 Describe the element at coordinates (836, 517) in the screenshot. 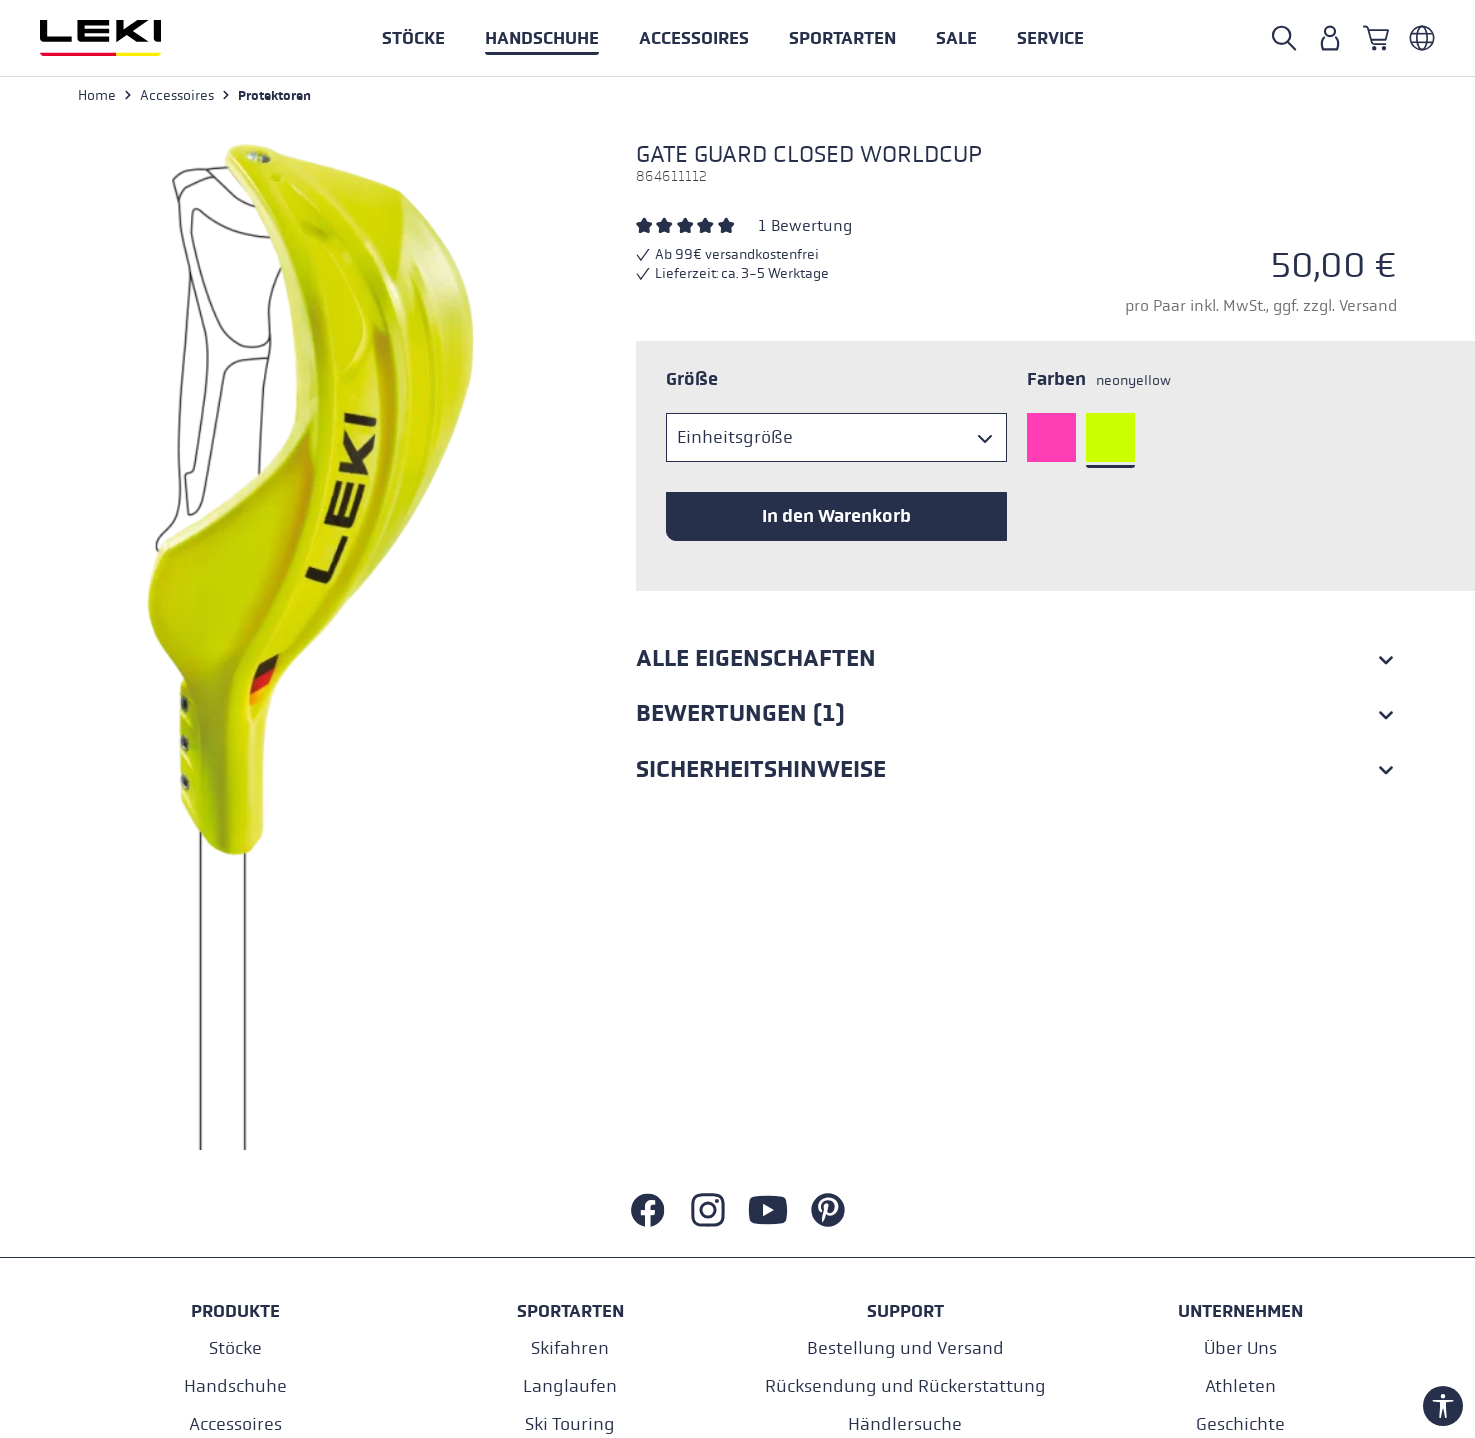

I see `In den Warenkorb` at that location.